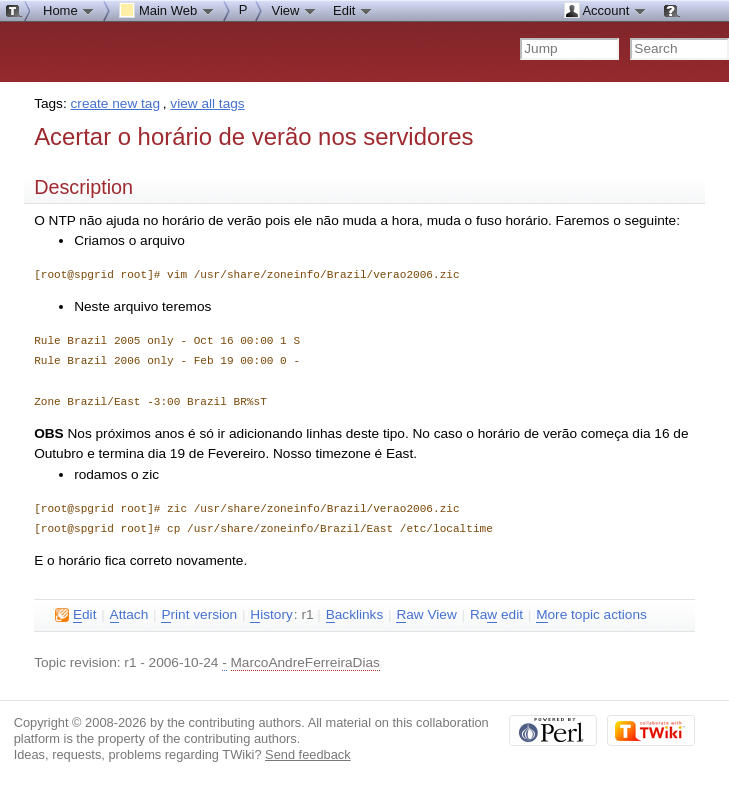 The image size is (729, 790). What do you see at coordinates (69, 10) in the screenshot?
I see `Home` at bounding box center [69, 10].